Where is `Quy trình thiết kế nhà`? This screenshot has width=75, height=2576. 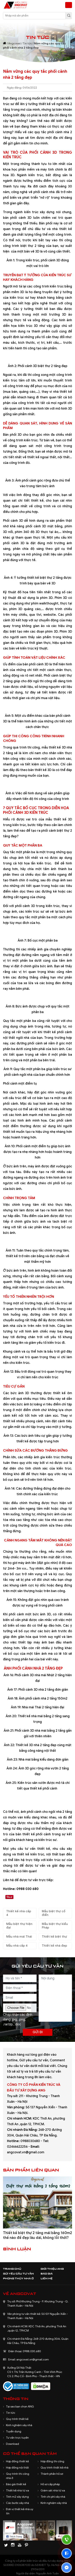
Quy trình thiết kế nhà is located at coordinates (54, 2467).